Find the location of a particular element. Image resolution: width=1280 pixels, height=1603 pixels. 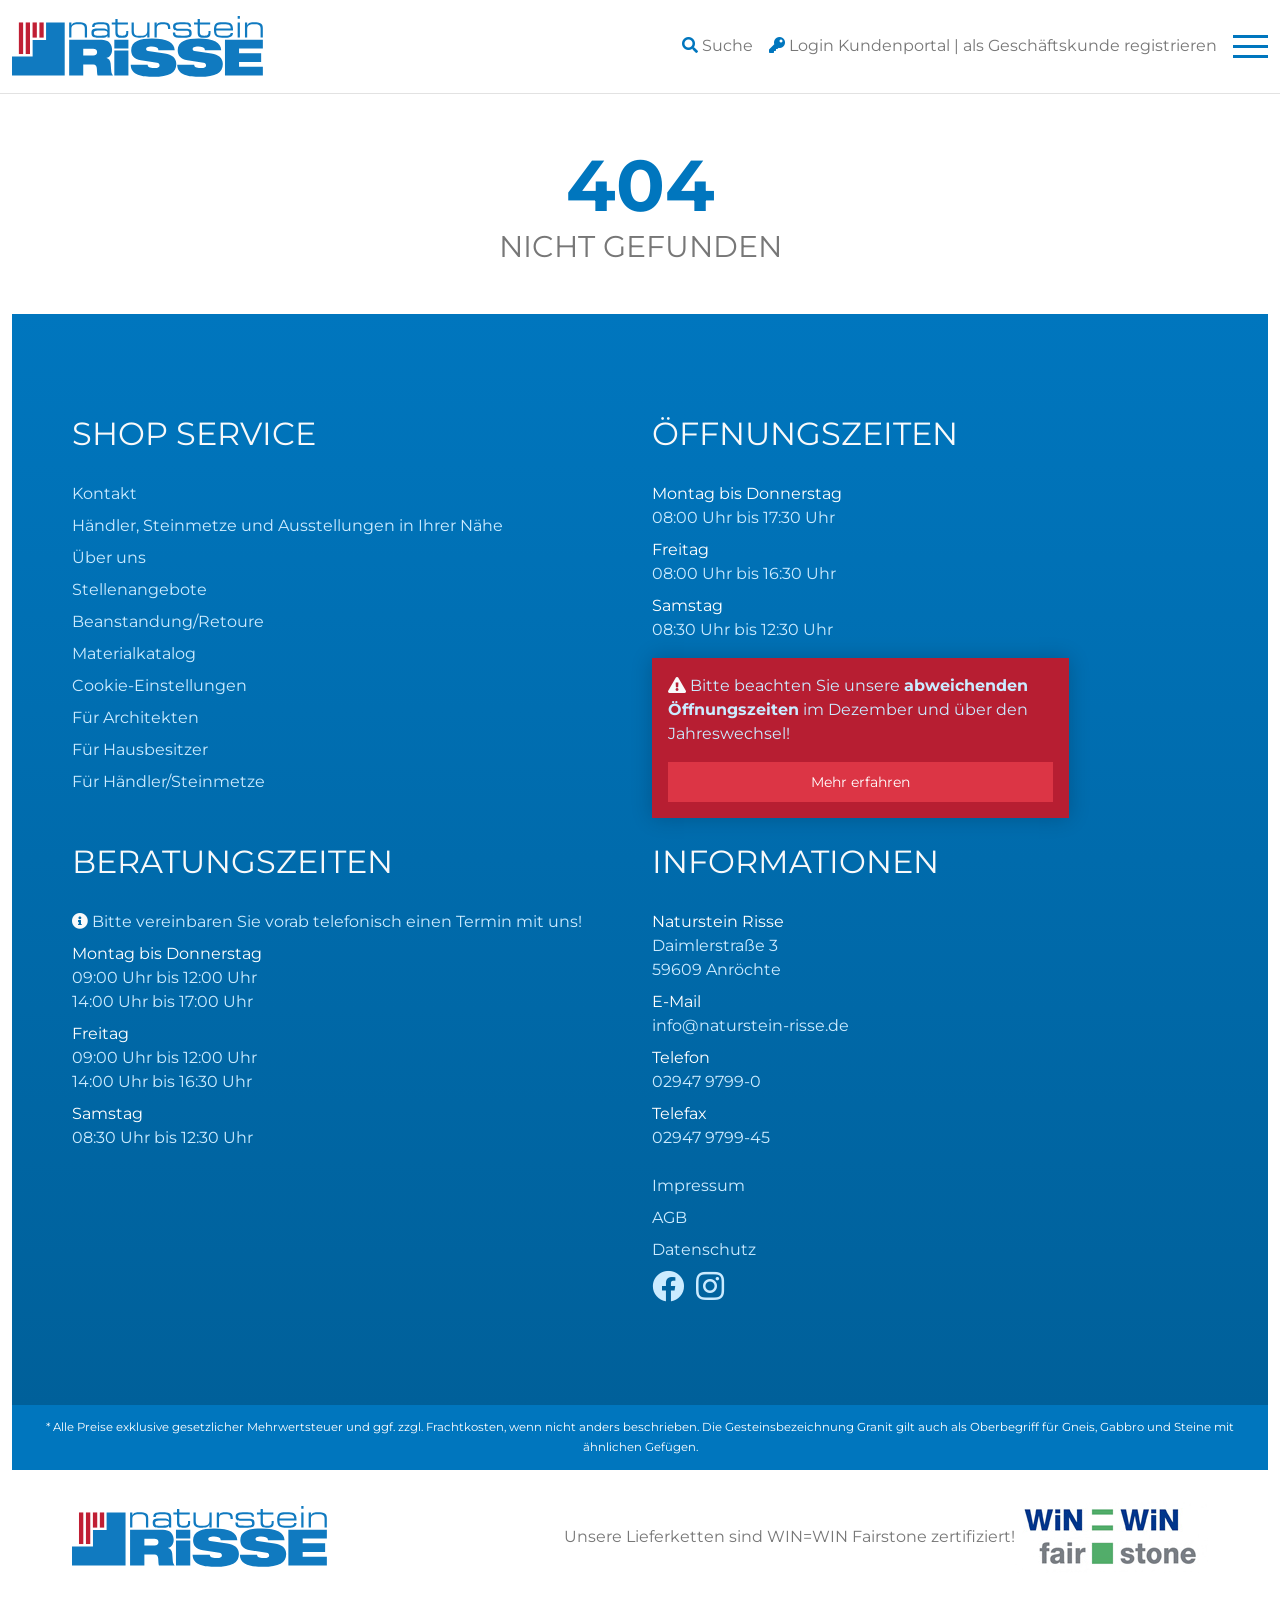

[Toggle navigation] is located at coordinates (1250, 46).